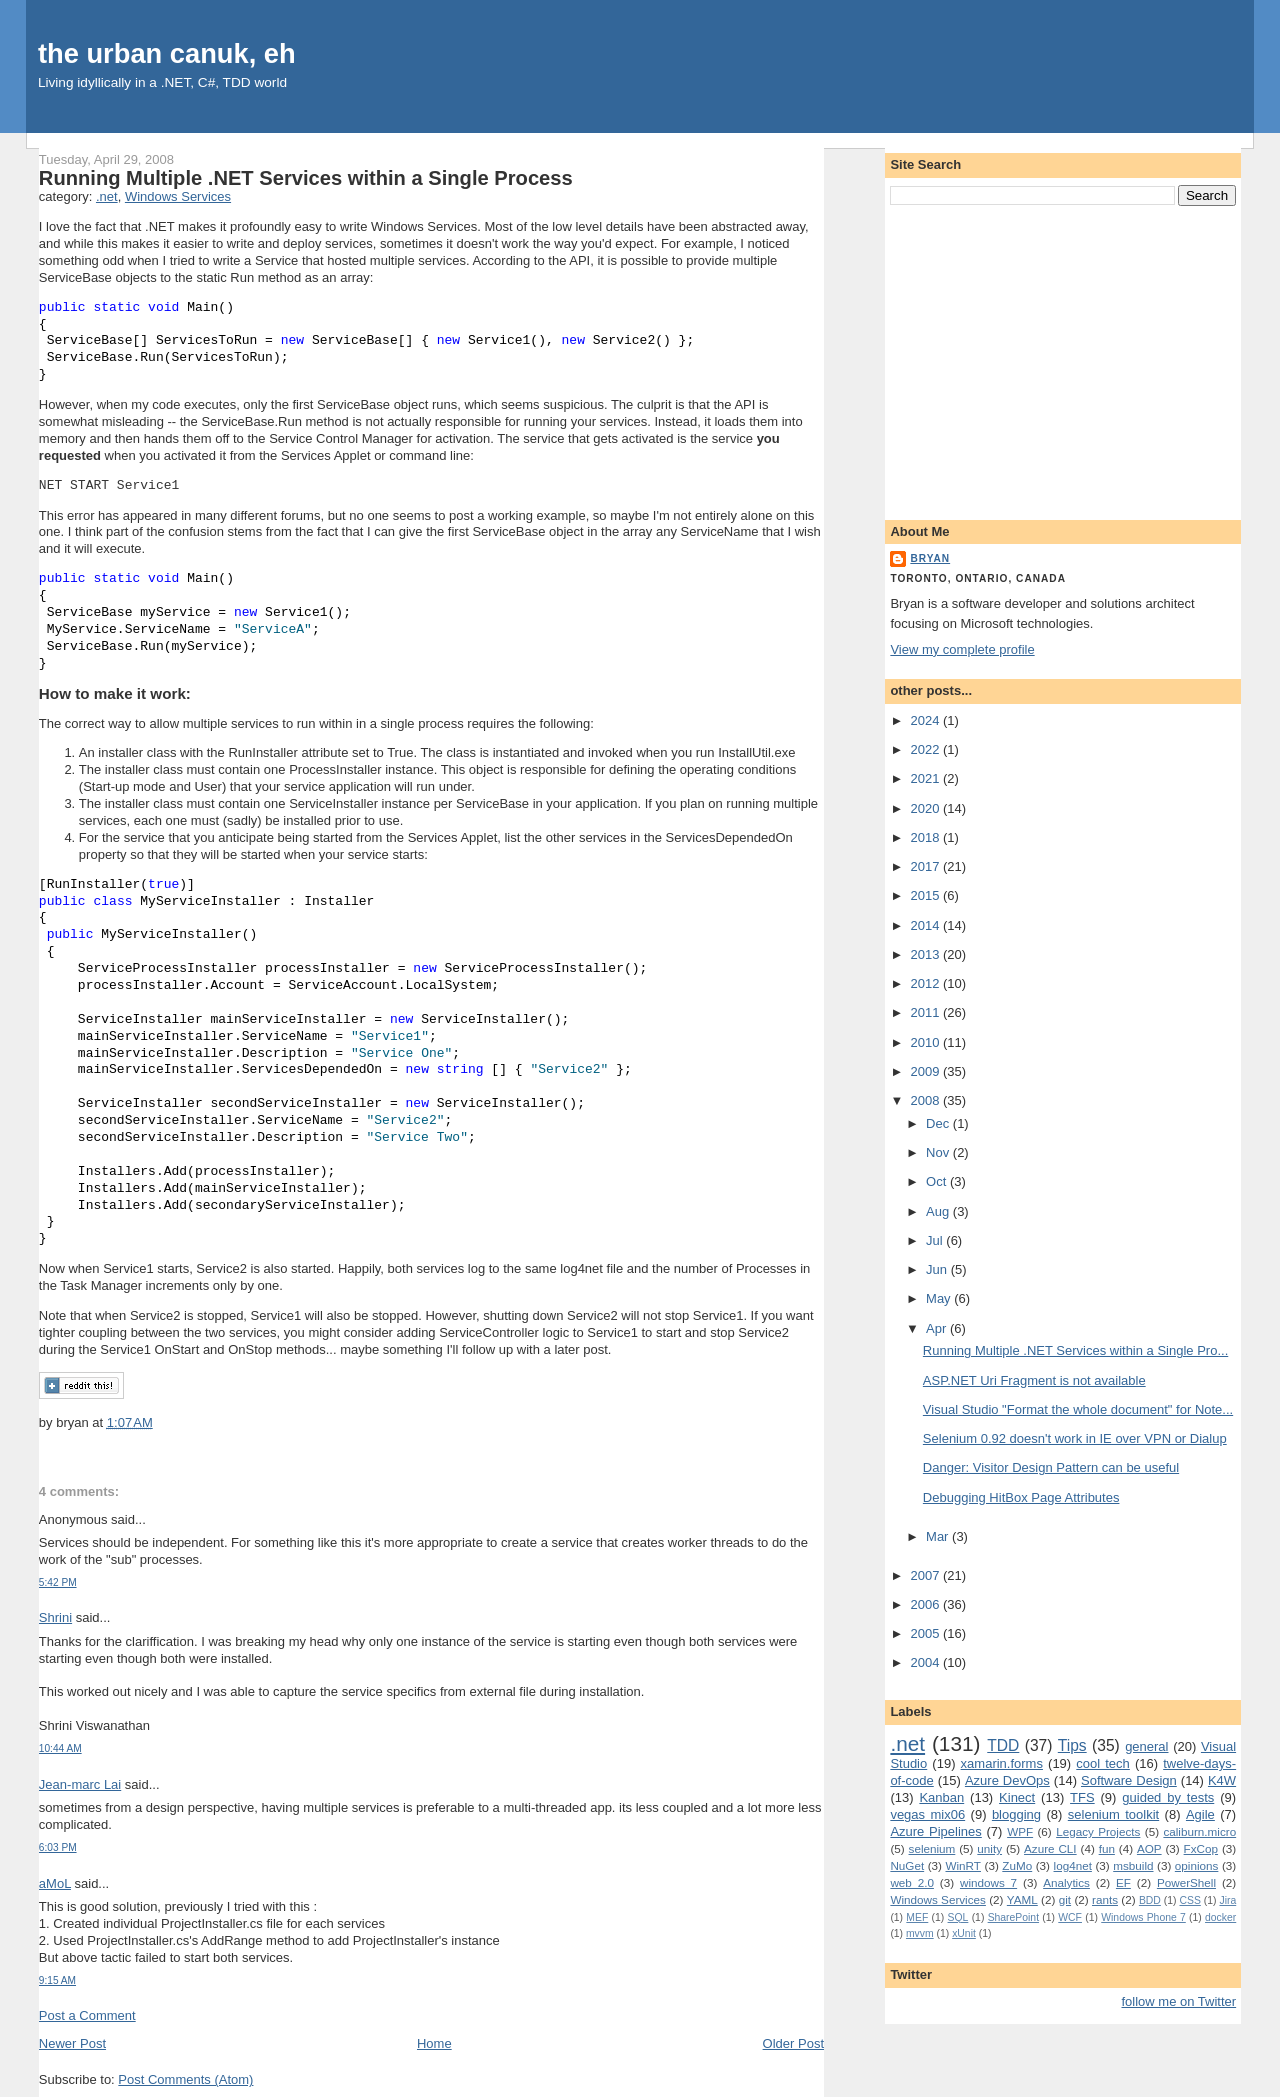 Image resolution: width=1280 pixels, height=2097 pixels. What do you see at coordinates (72, 2043) in the screenshot?
I see `Newer Post` at bounding box center [72, 2043].